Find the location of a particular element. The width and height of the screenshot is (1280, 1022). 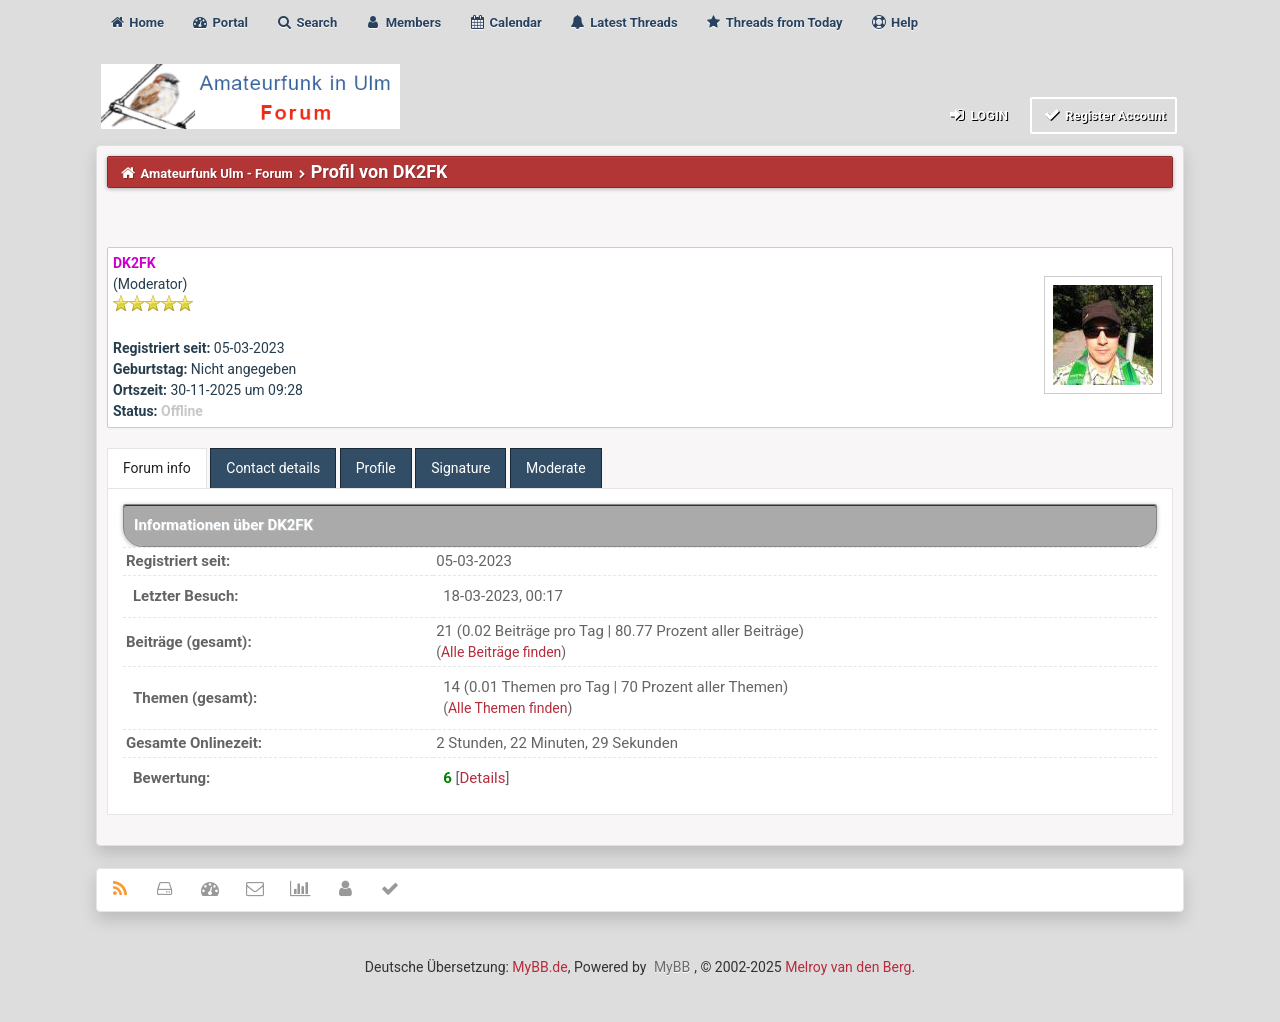

Calendar is located at coordinates (504, 22).